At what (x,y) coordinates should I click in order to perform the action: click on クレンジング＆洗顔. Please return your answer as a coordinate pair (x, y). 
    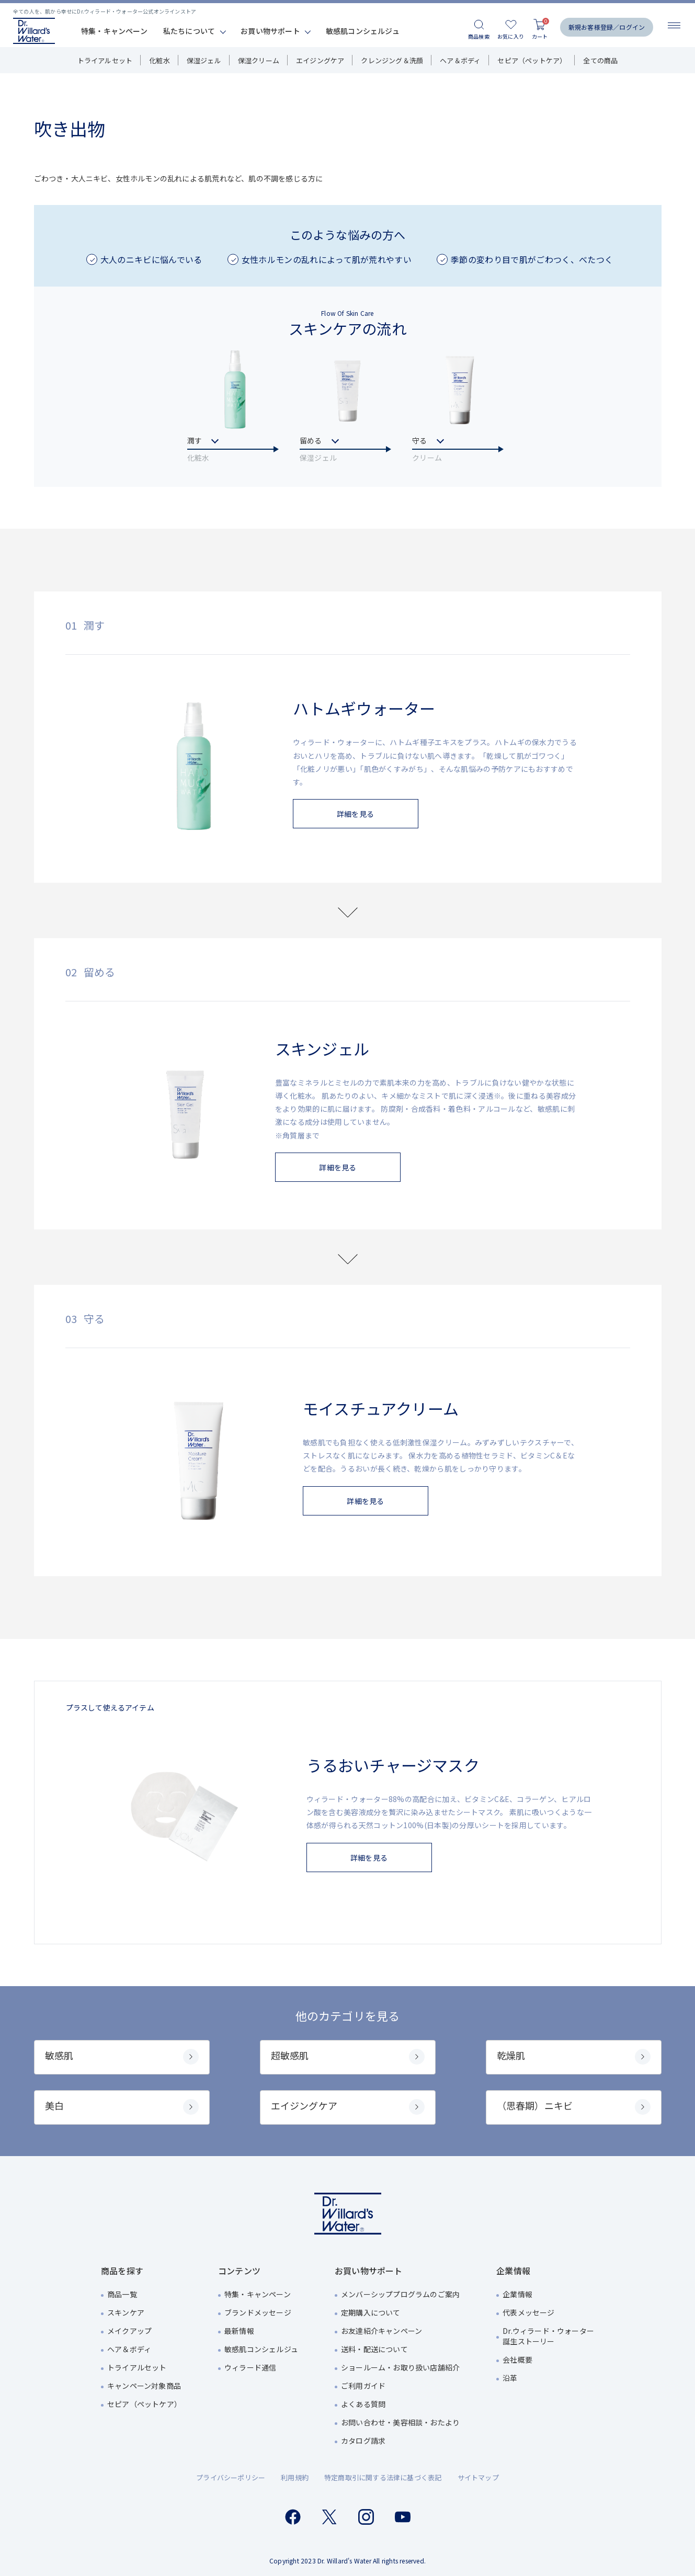
    Looking at the image, I should click on (392, 60).